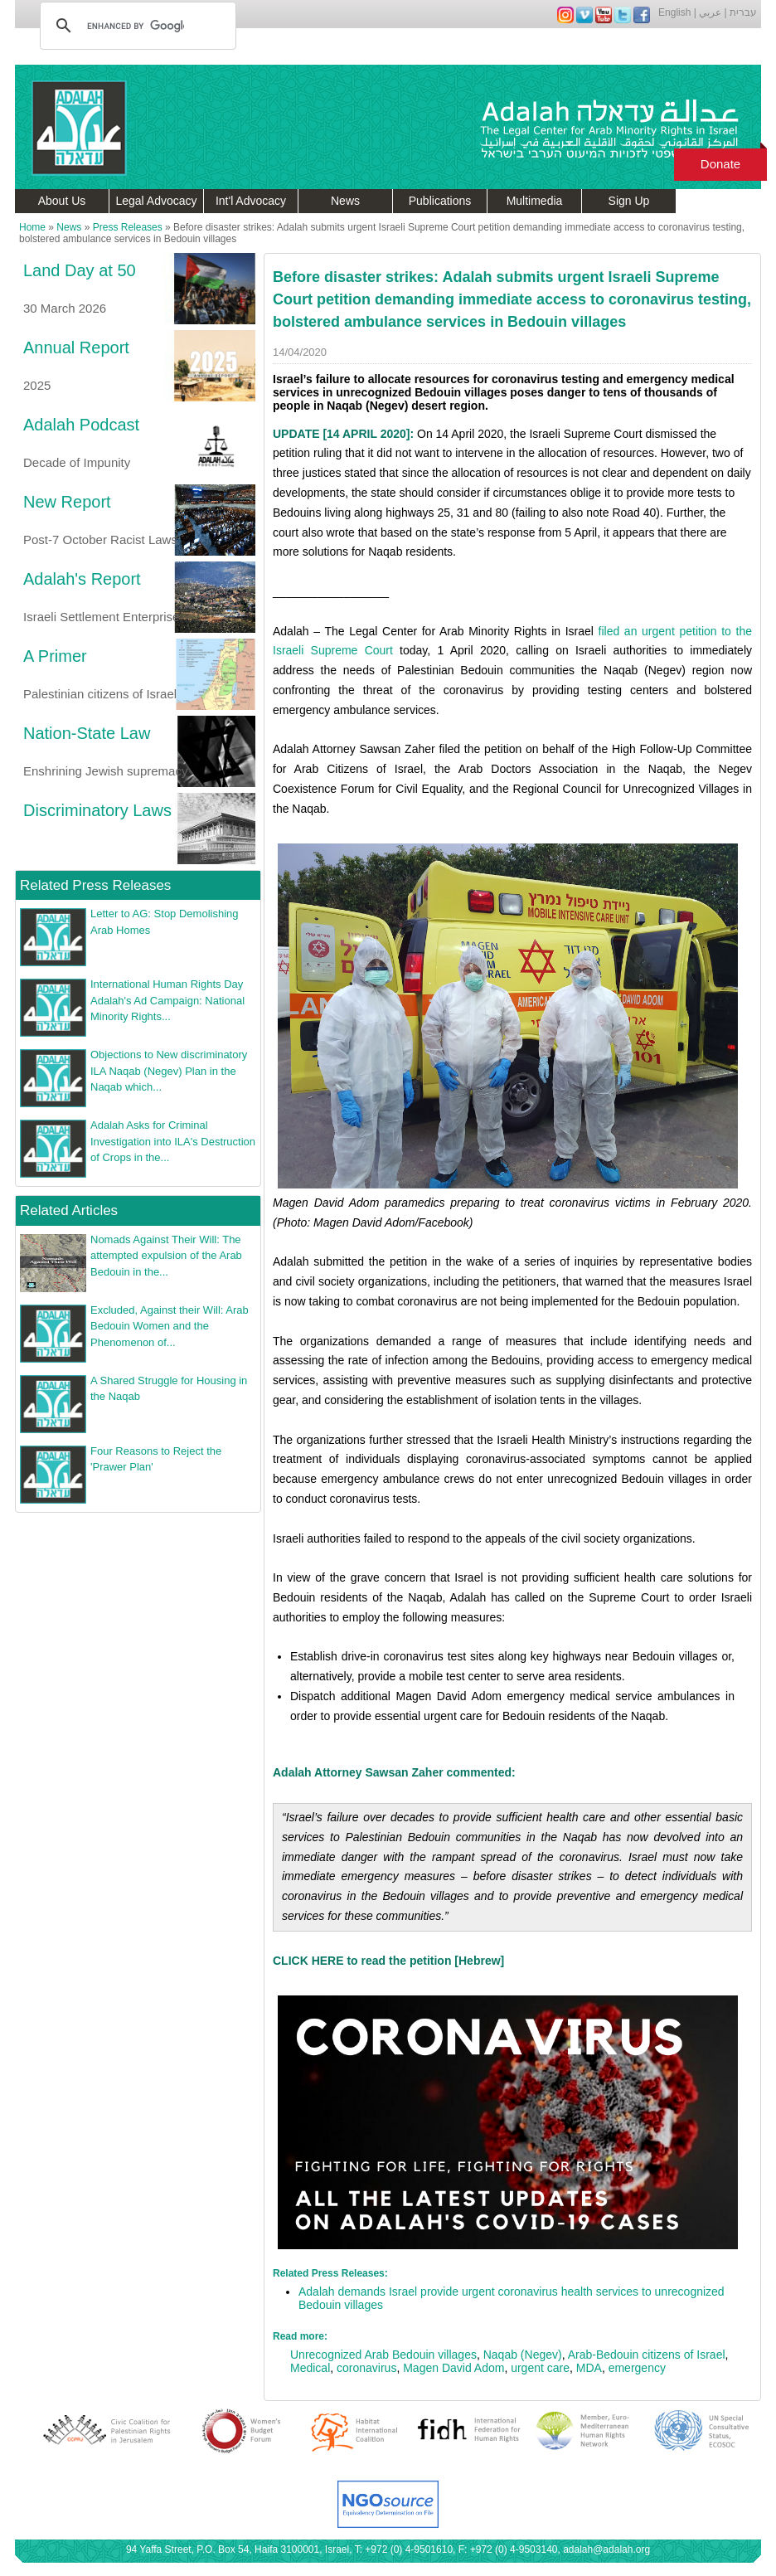  I want to click on Medical, so click(310, 2367).